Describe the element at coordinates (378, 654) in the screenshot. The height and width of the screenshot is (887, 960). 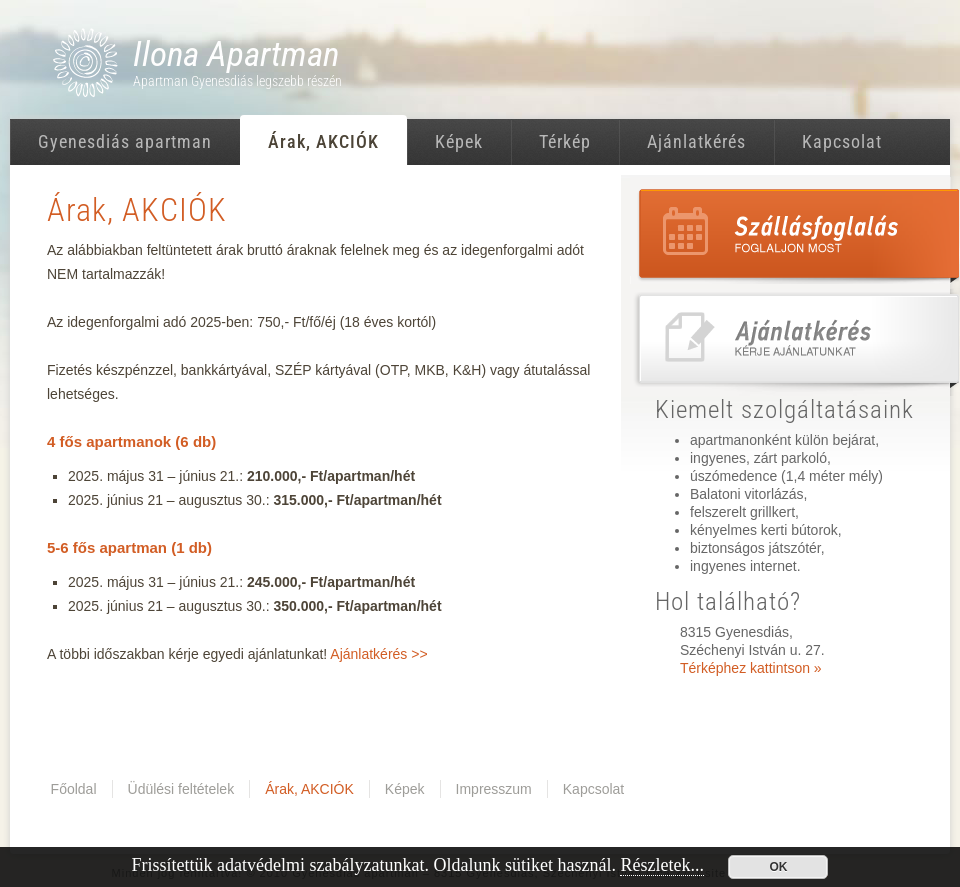
I see `Ajánlatkérés >>` at that location.